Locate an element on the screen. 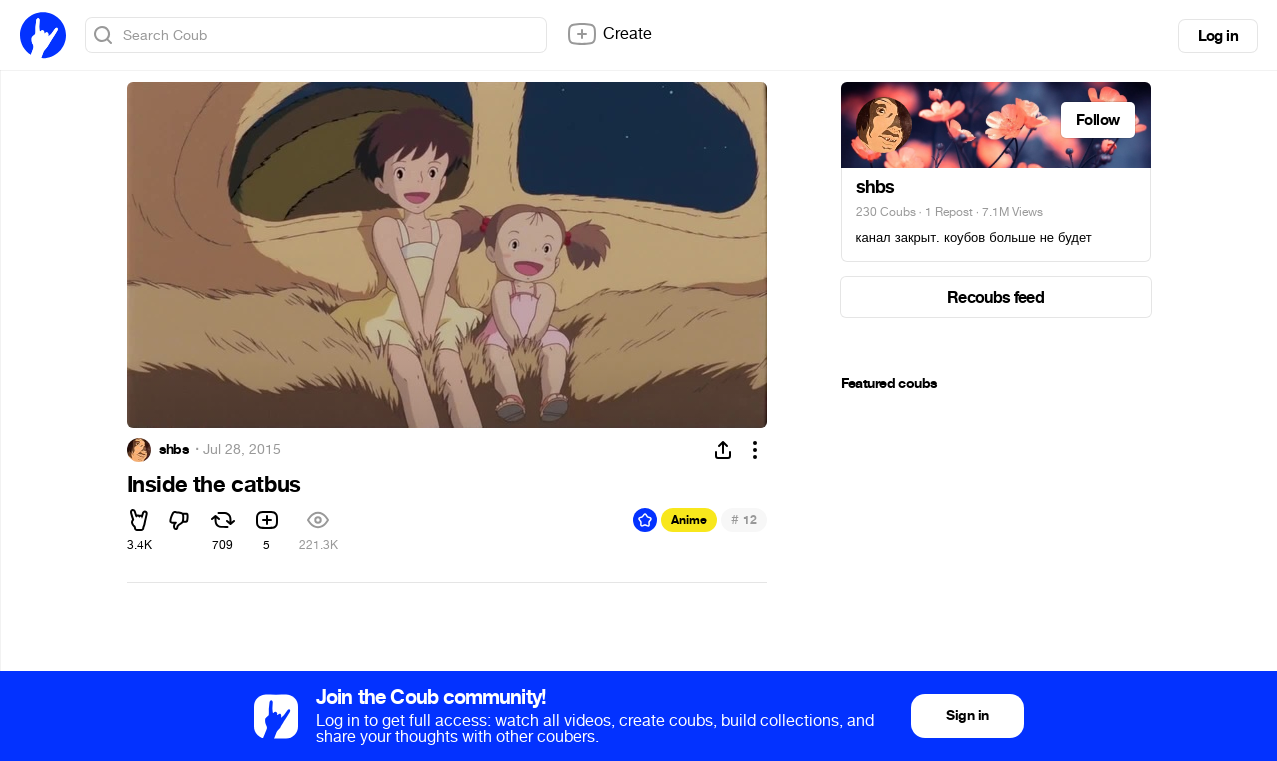 The width and height of the screenshot is (1277, 761). Anime is located at coordinates (689, 520).